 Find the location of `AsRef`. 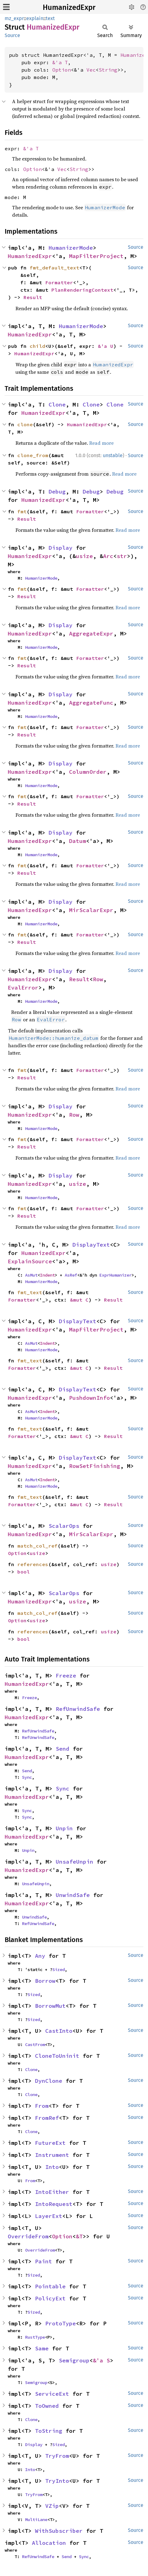

AsRef is located at coordinates (71, 1275).